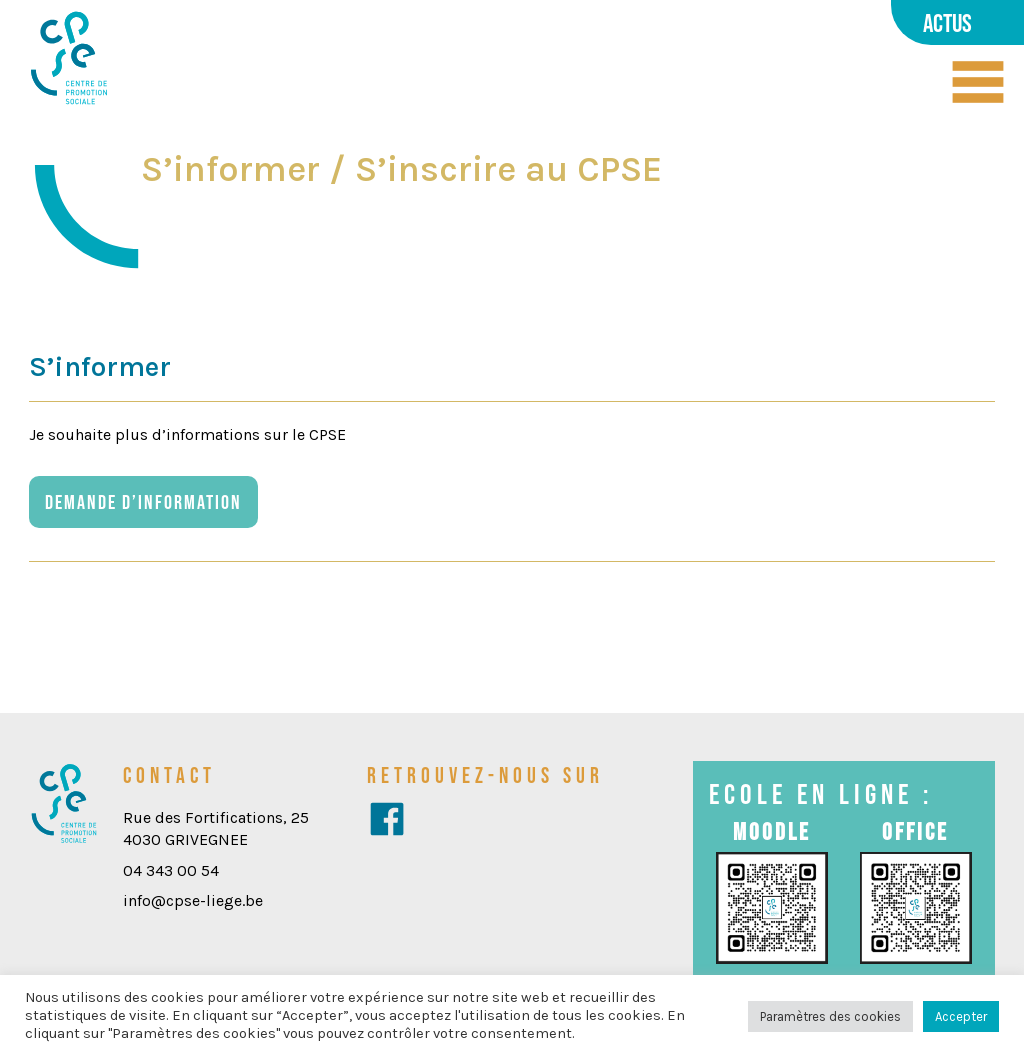 Image resolution: width=1024 pixels, height=1057 pixels. I want to click on Paramètres des cookies [button], so click(830, 1016).